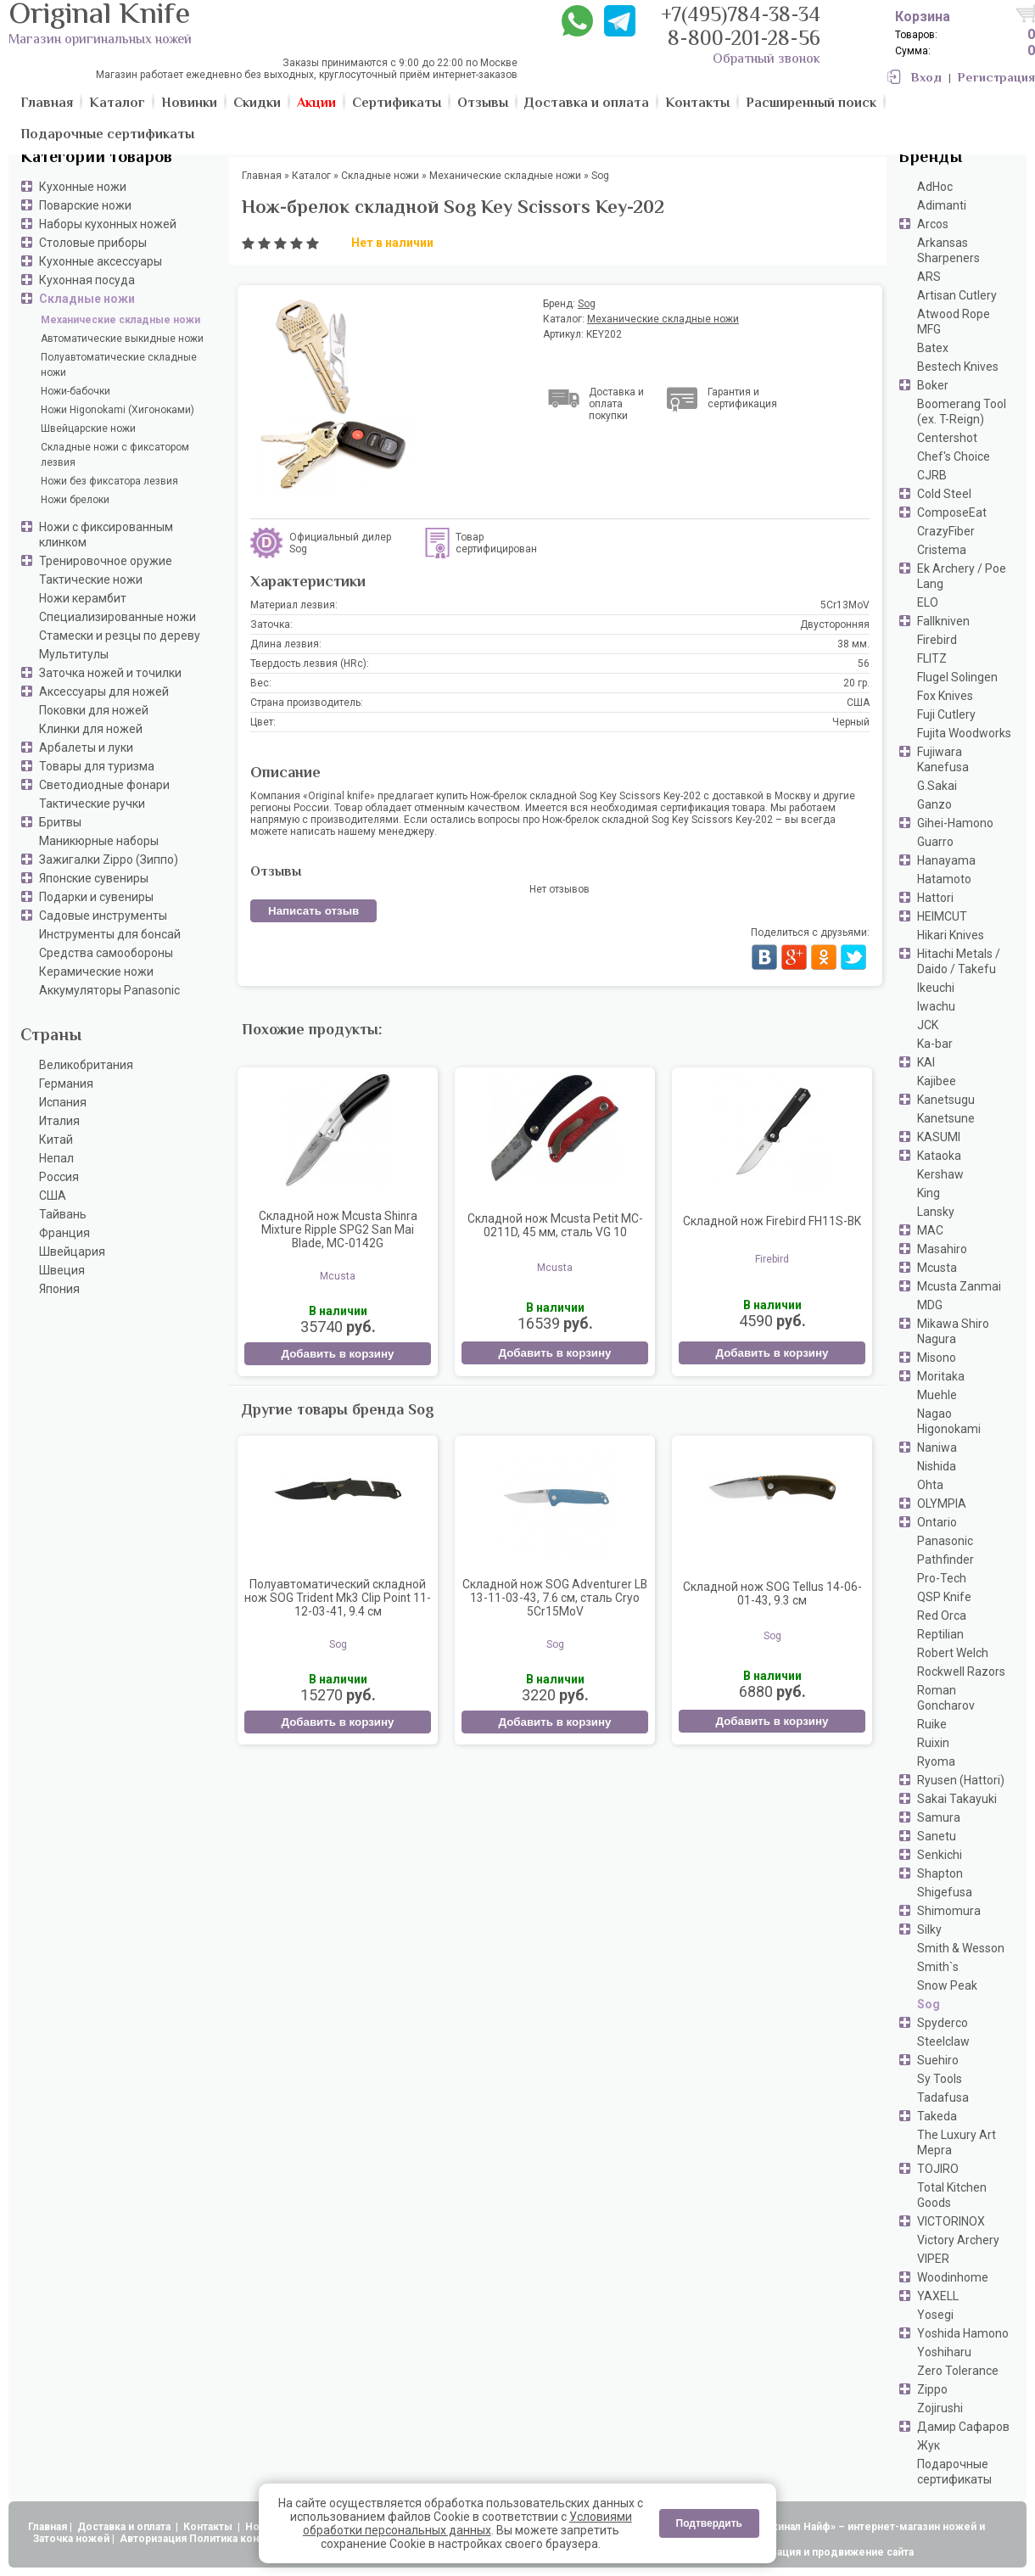  What do you see at coordinates (63, 1102) in the screenshot?
I see `Испания` at bounding box center [63, 1102].